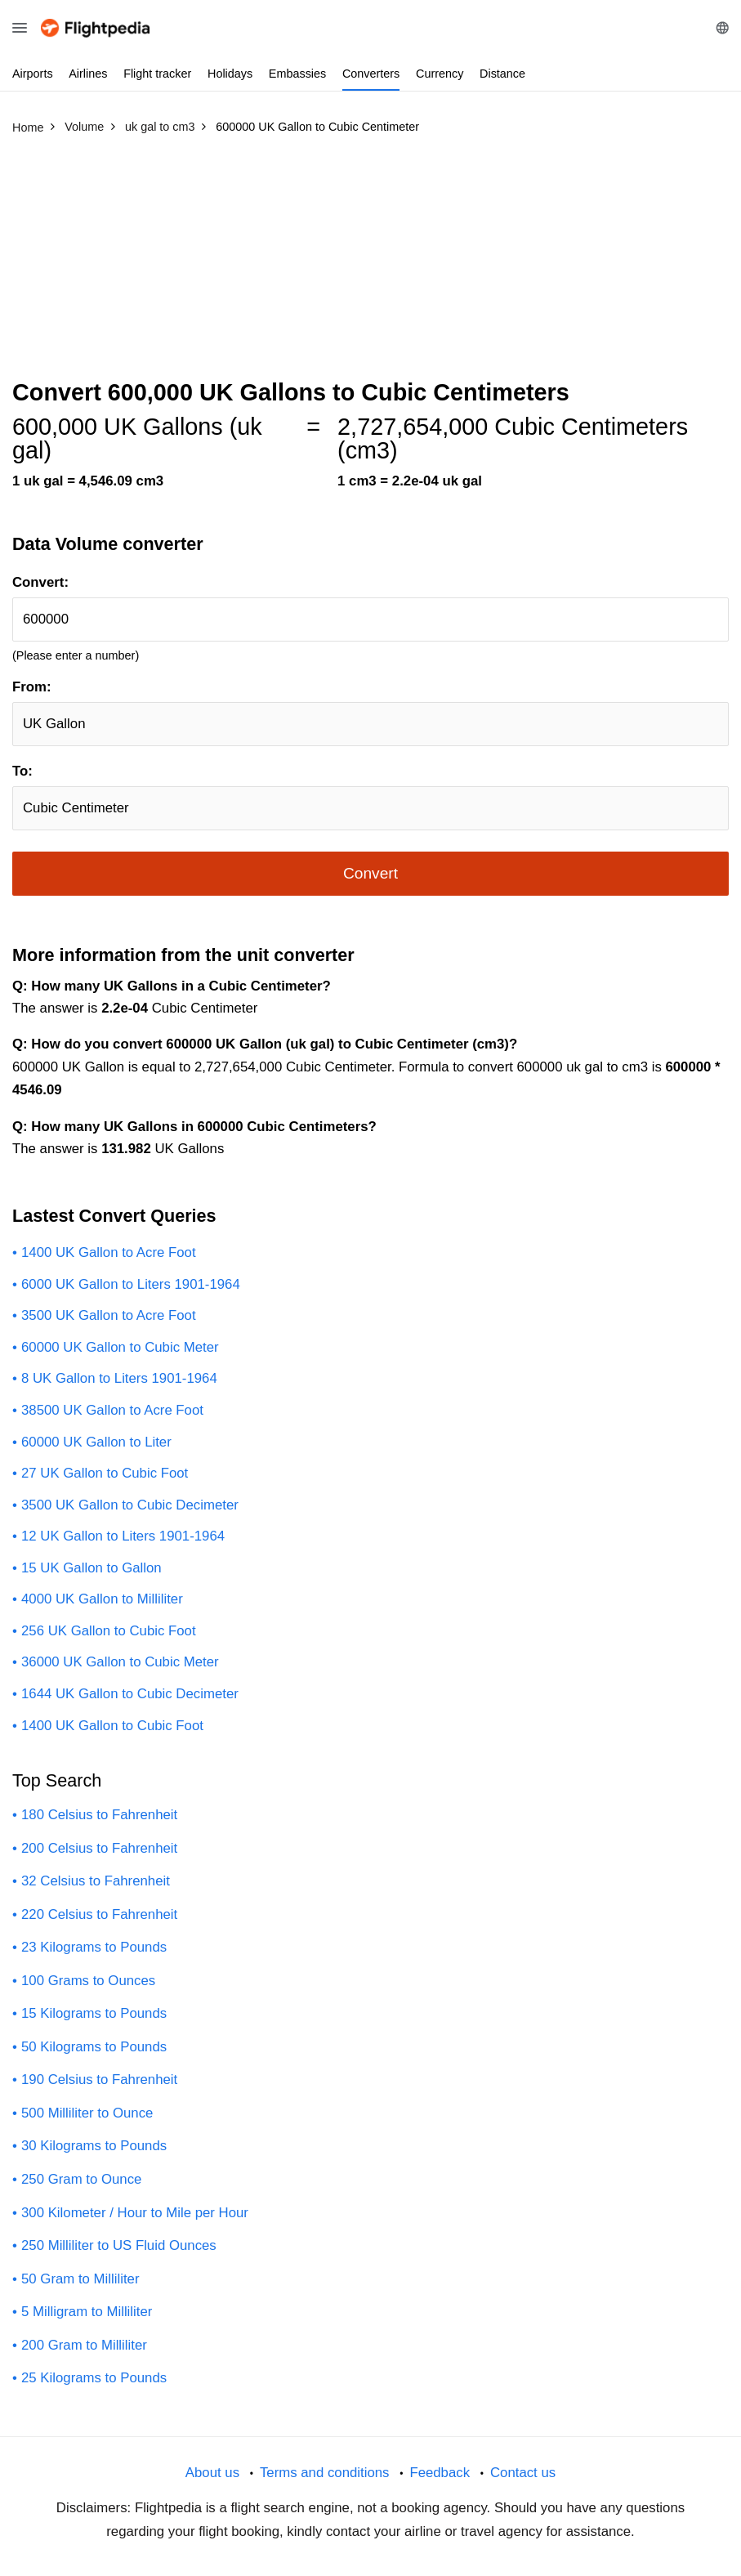  What do you see at coordinates (87, 2113) in the screenshot?
I see `500 Milliliter to Ounce` at bounding box center [87, 2113].